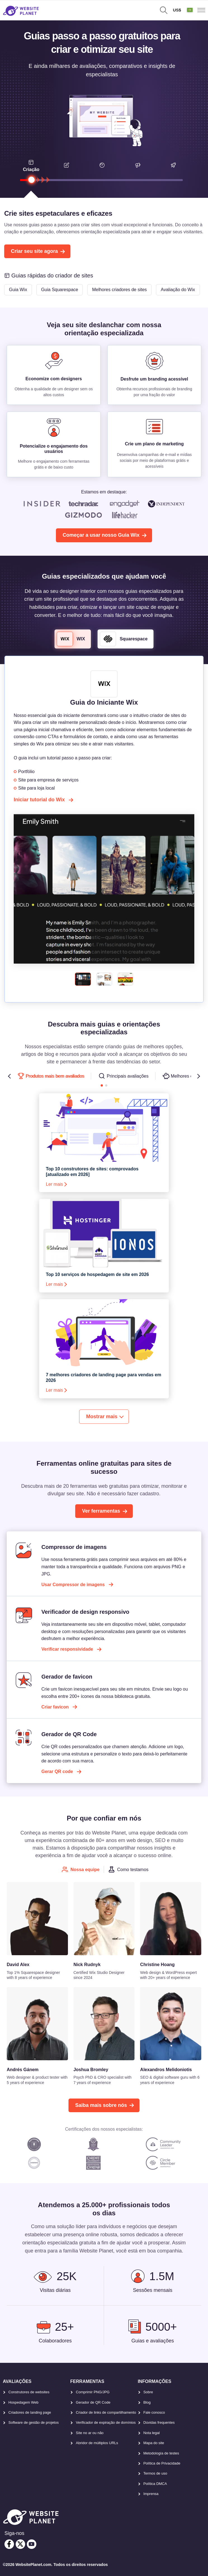 This screenshot has height=2576, width=208. I want to click on [youtube], so click(31, 2544).